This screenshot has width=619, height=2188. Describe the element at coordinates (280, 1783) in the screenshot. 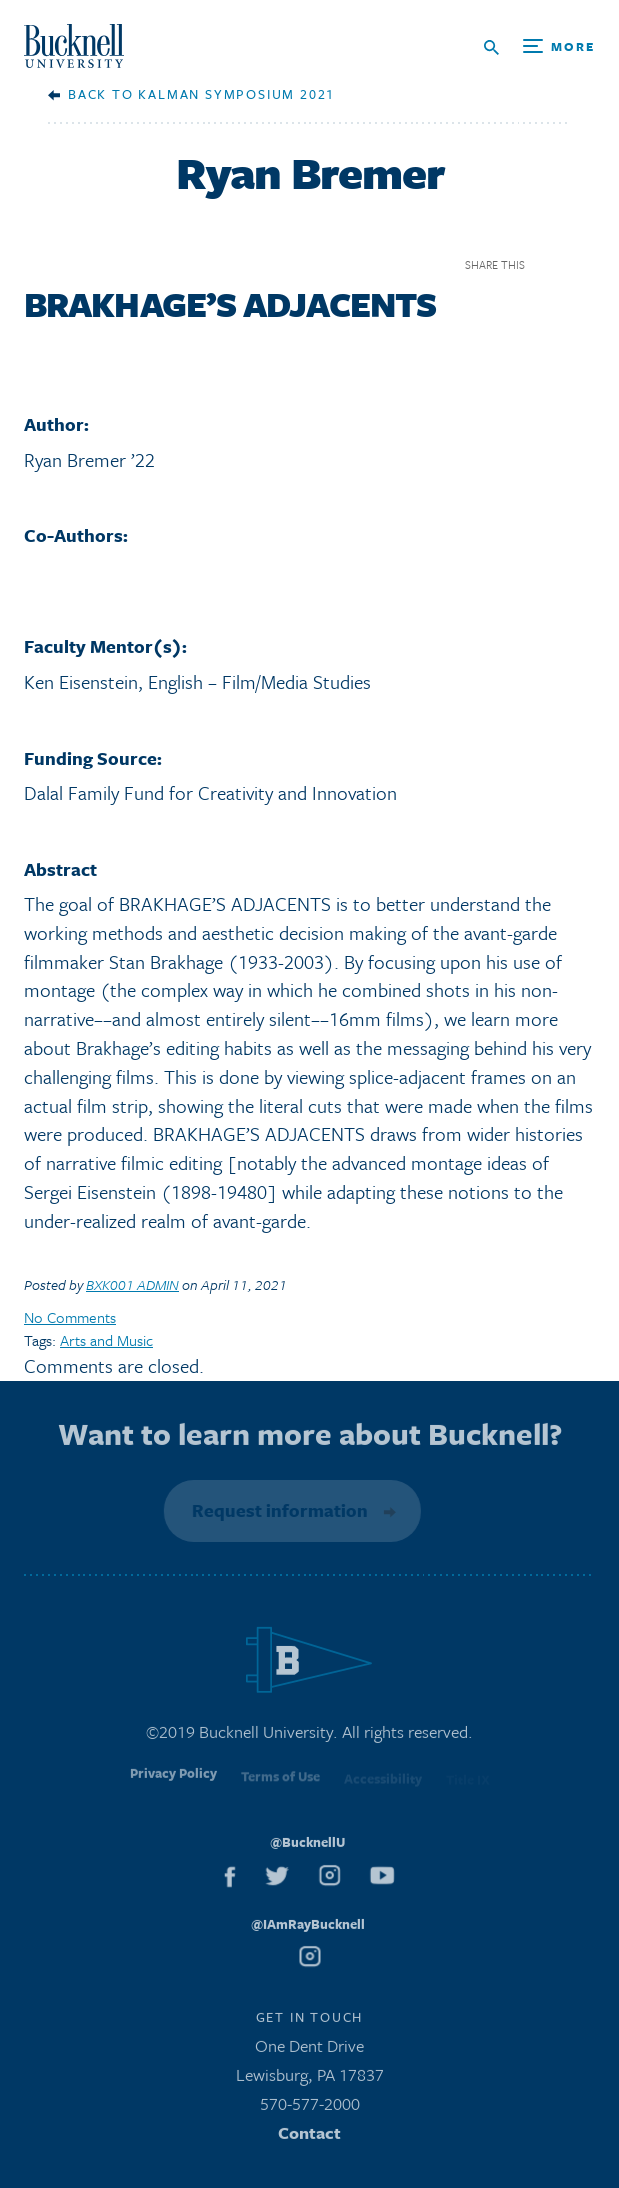

I see `Terms of Use` at that location.